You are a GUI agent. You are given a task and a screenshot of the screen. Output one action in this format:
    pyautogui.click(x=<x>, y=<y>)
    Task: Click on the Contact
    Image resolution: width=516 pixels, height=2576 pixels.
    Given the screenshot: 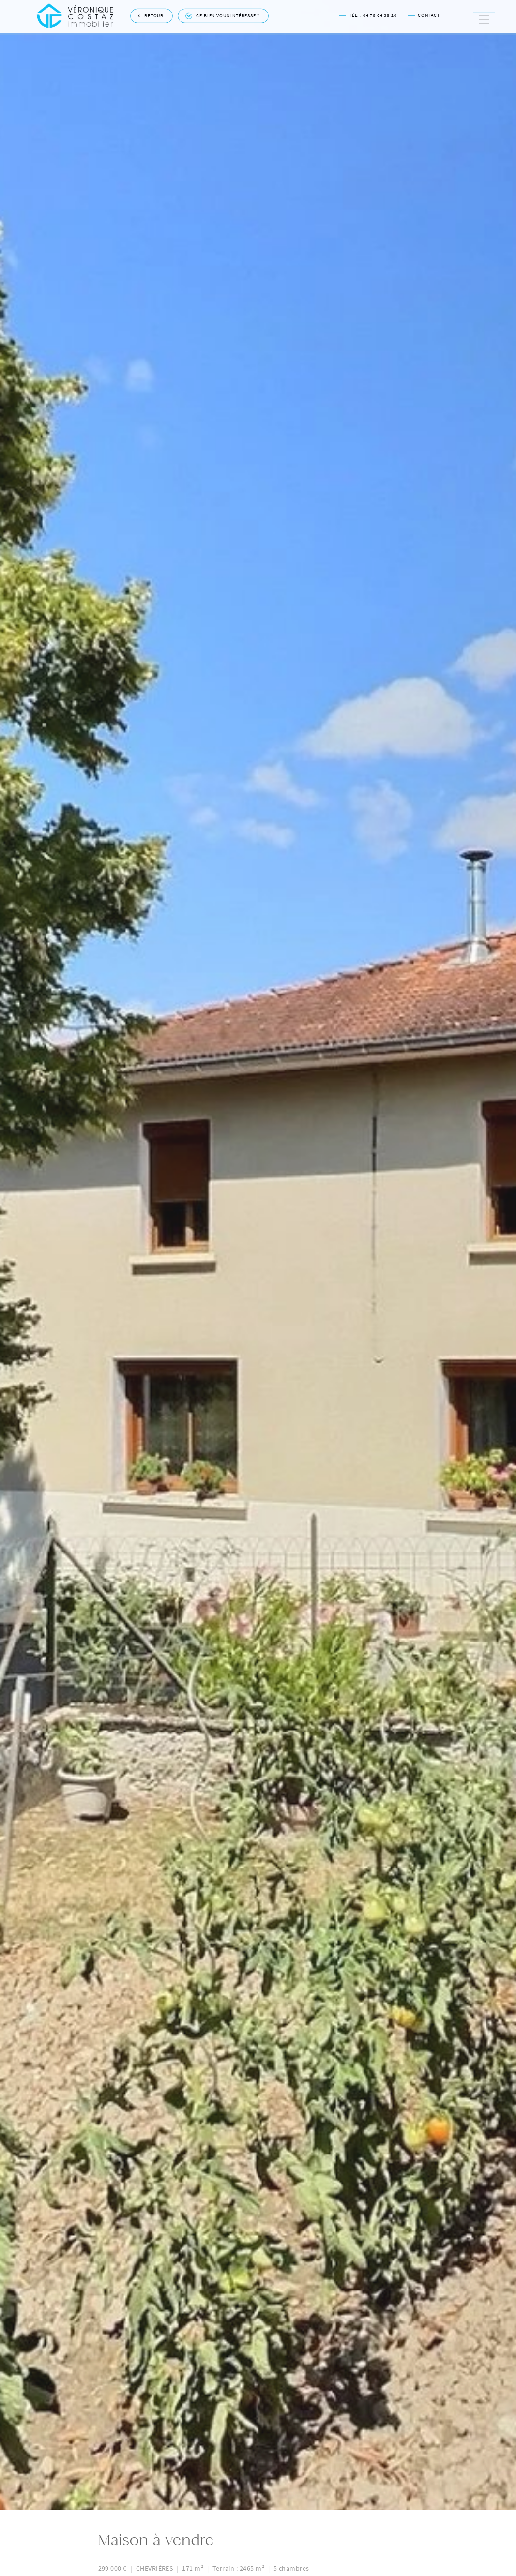 What is the action you would take?
    pyautogui.click(x=424, y=14)
    